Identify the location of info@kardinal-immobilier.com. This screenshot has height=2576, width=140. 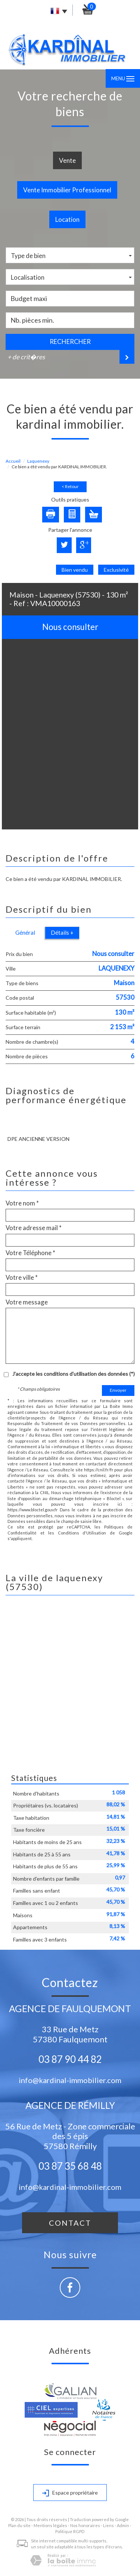
(70, 2080).